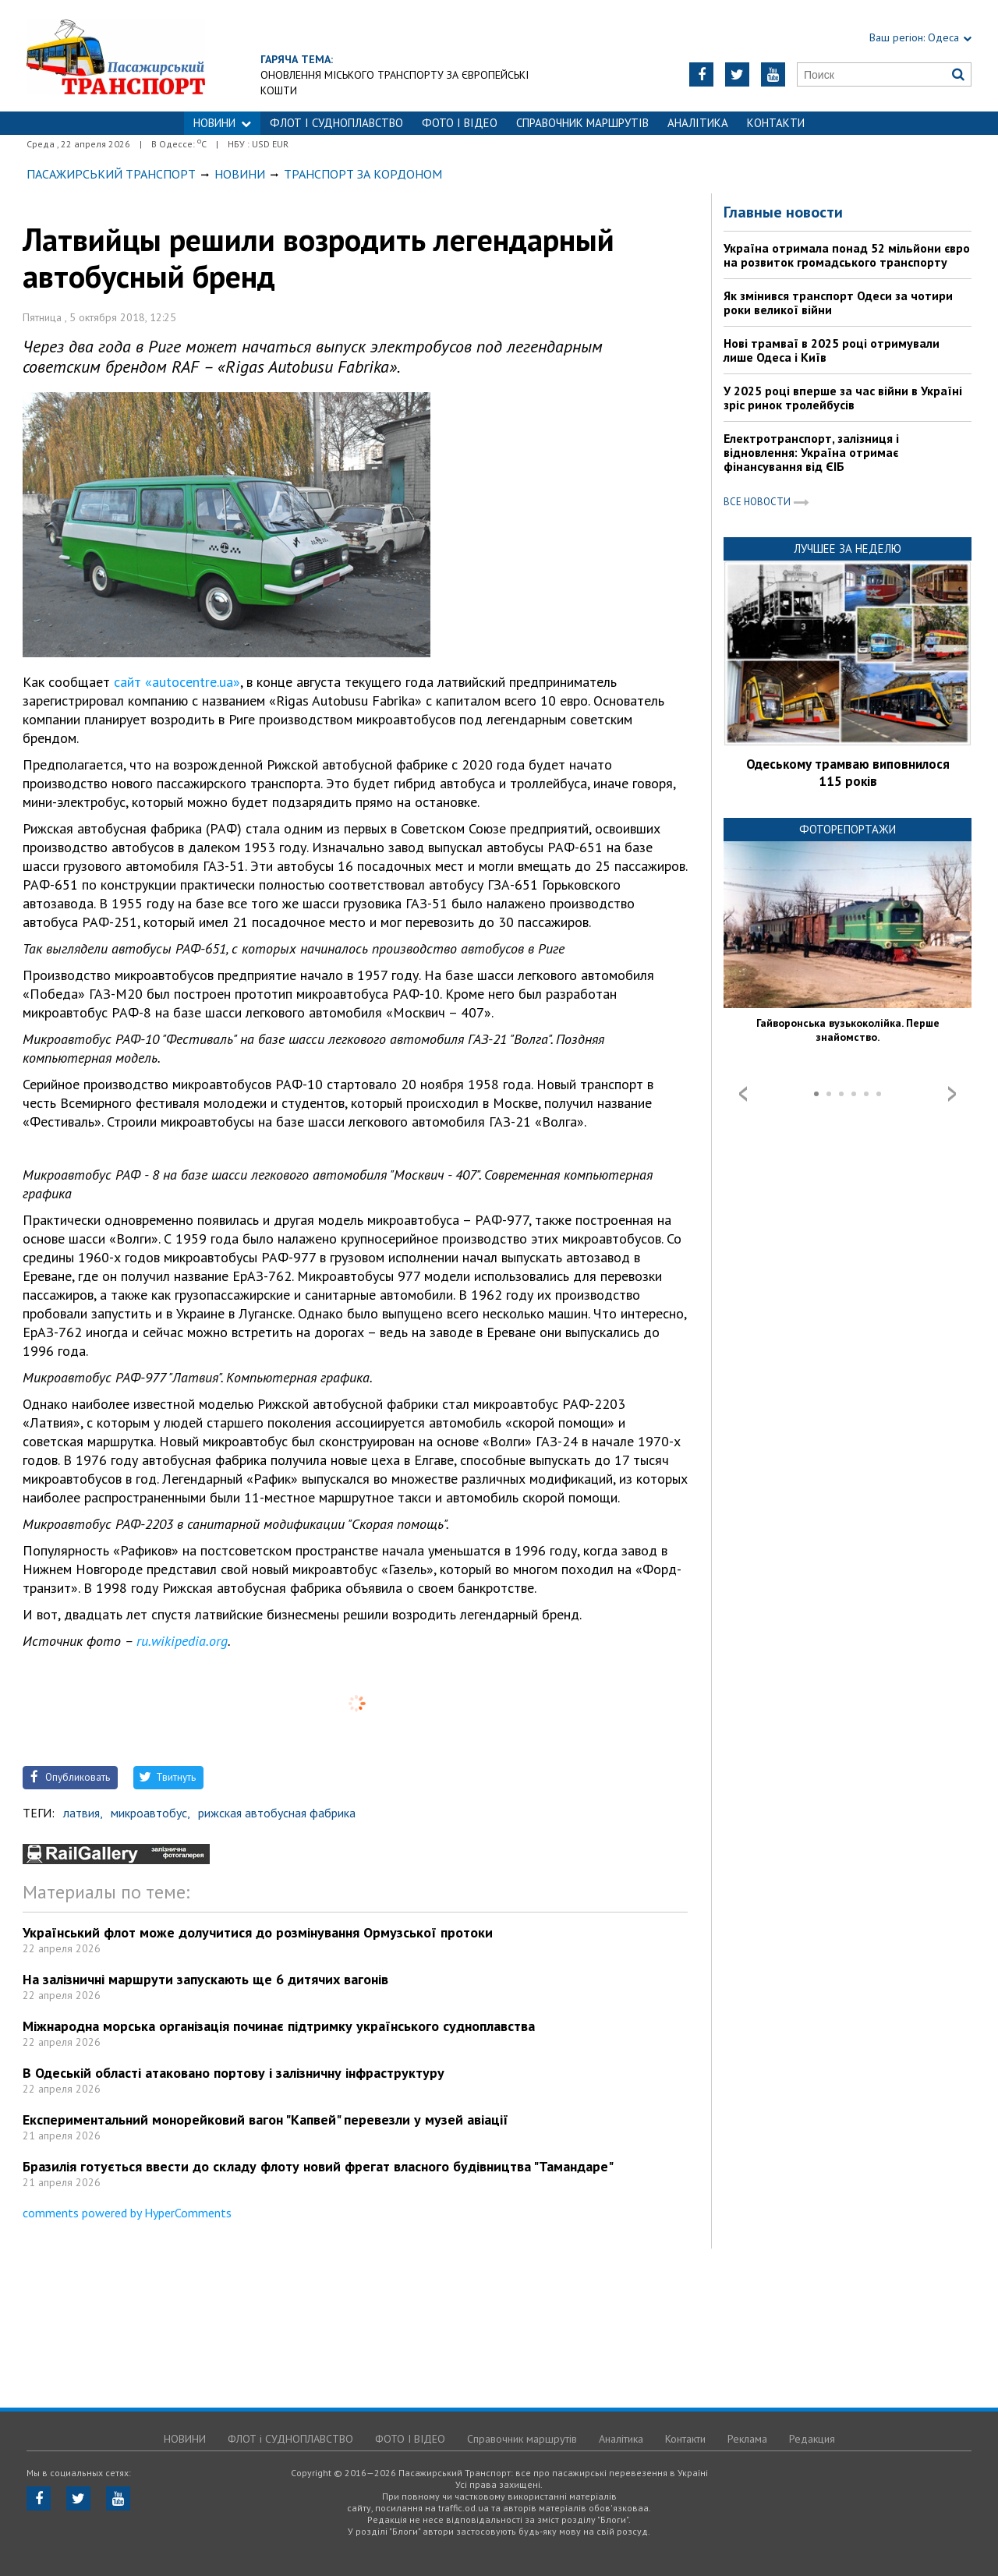 This screenshot has width=998, height=2576. Describe the element at coordinates (743, 1094) in the screenshot. I see `Prev` at that location.